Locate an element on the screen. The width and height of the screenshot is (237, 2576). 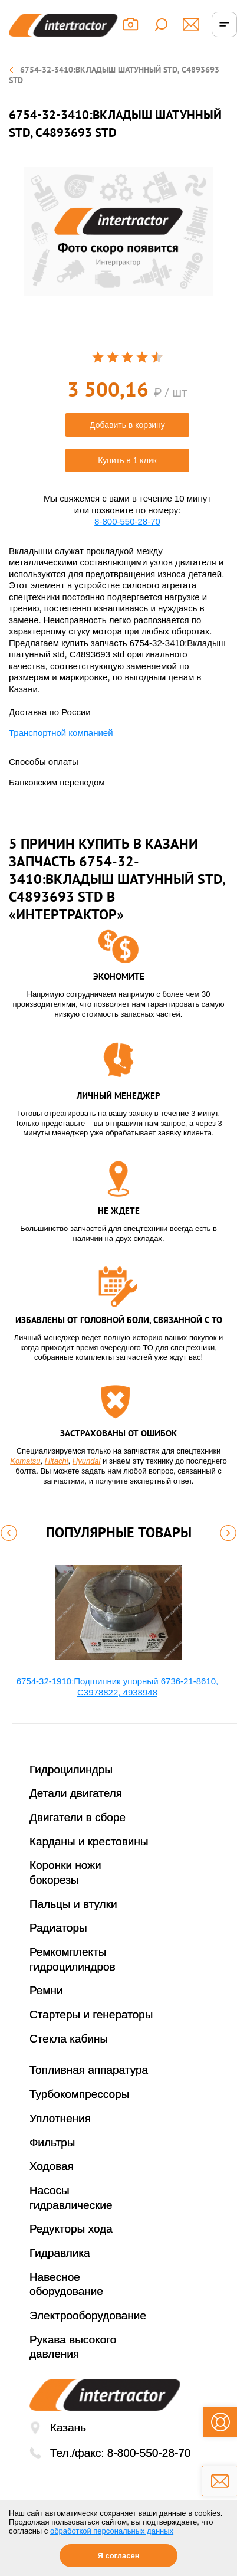
Hyundai is located at coordinates (87, 1460).